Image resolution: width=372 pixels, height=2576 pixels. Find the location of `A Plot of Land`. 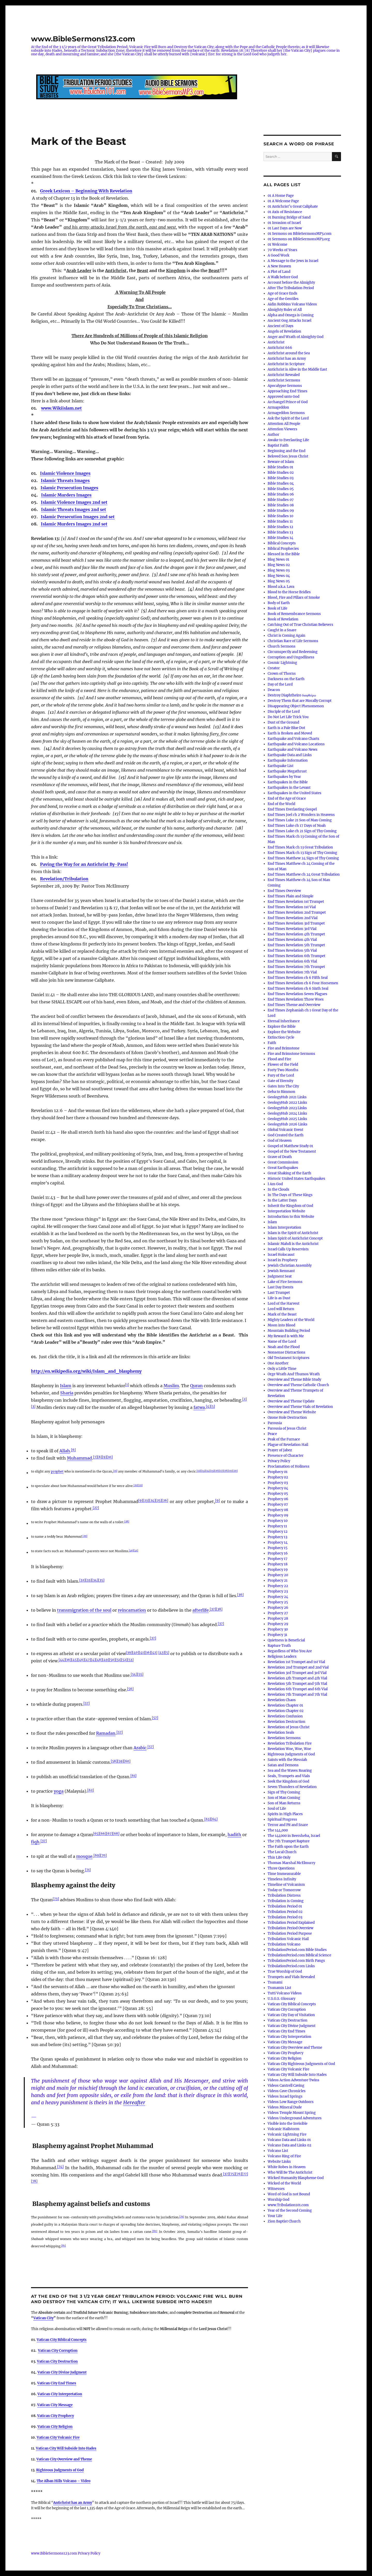

A Plot of Land is located at coordinates (279, 271).